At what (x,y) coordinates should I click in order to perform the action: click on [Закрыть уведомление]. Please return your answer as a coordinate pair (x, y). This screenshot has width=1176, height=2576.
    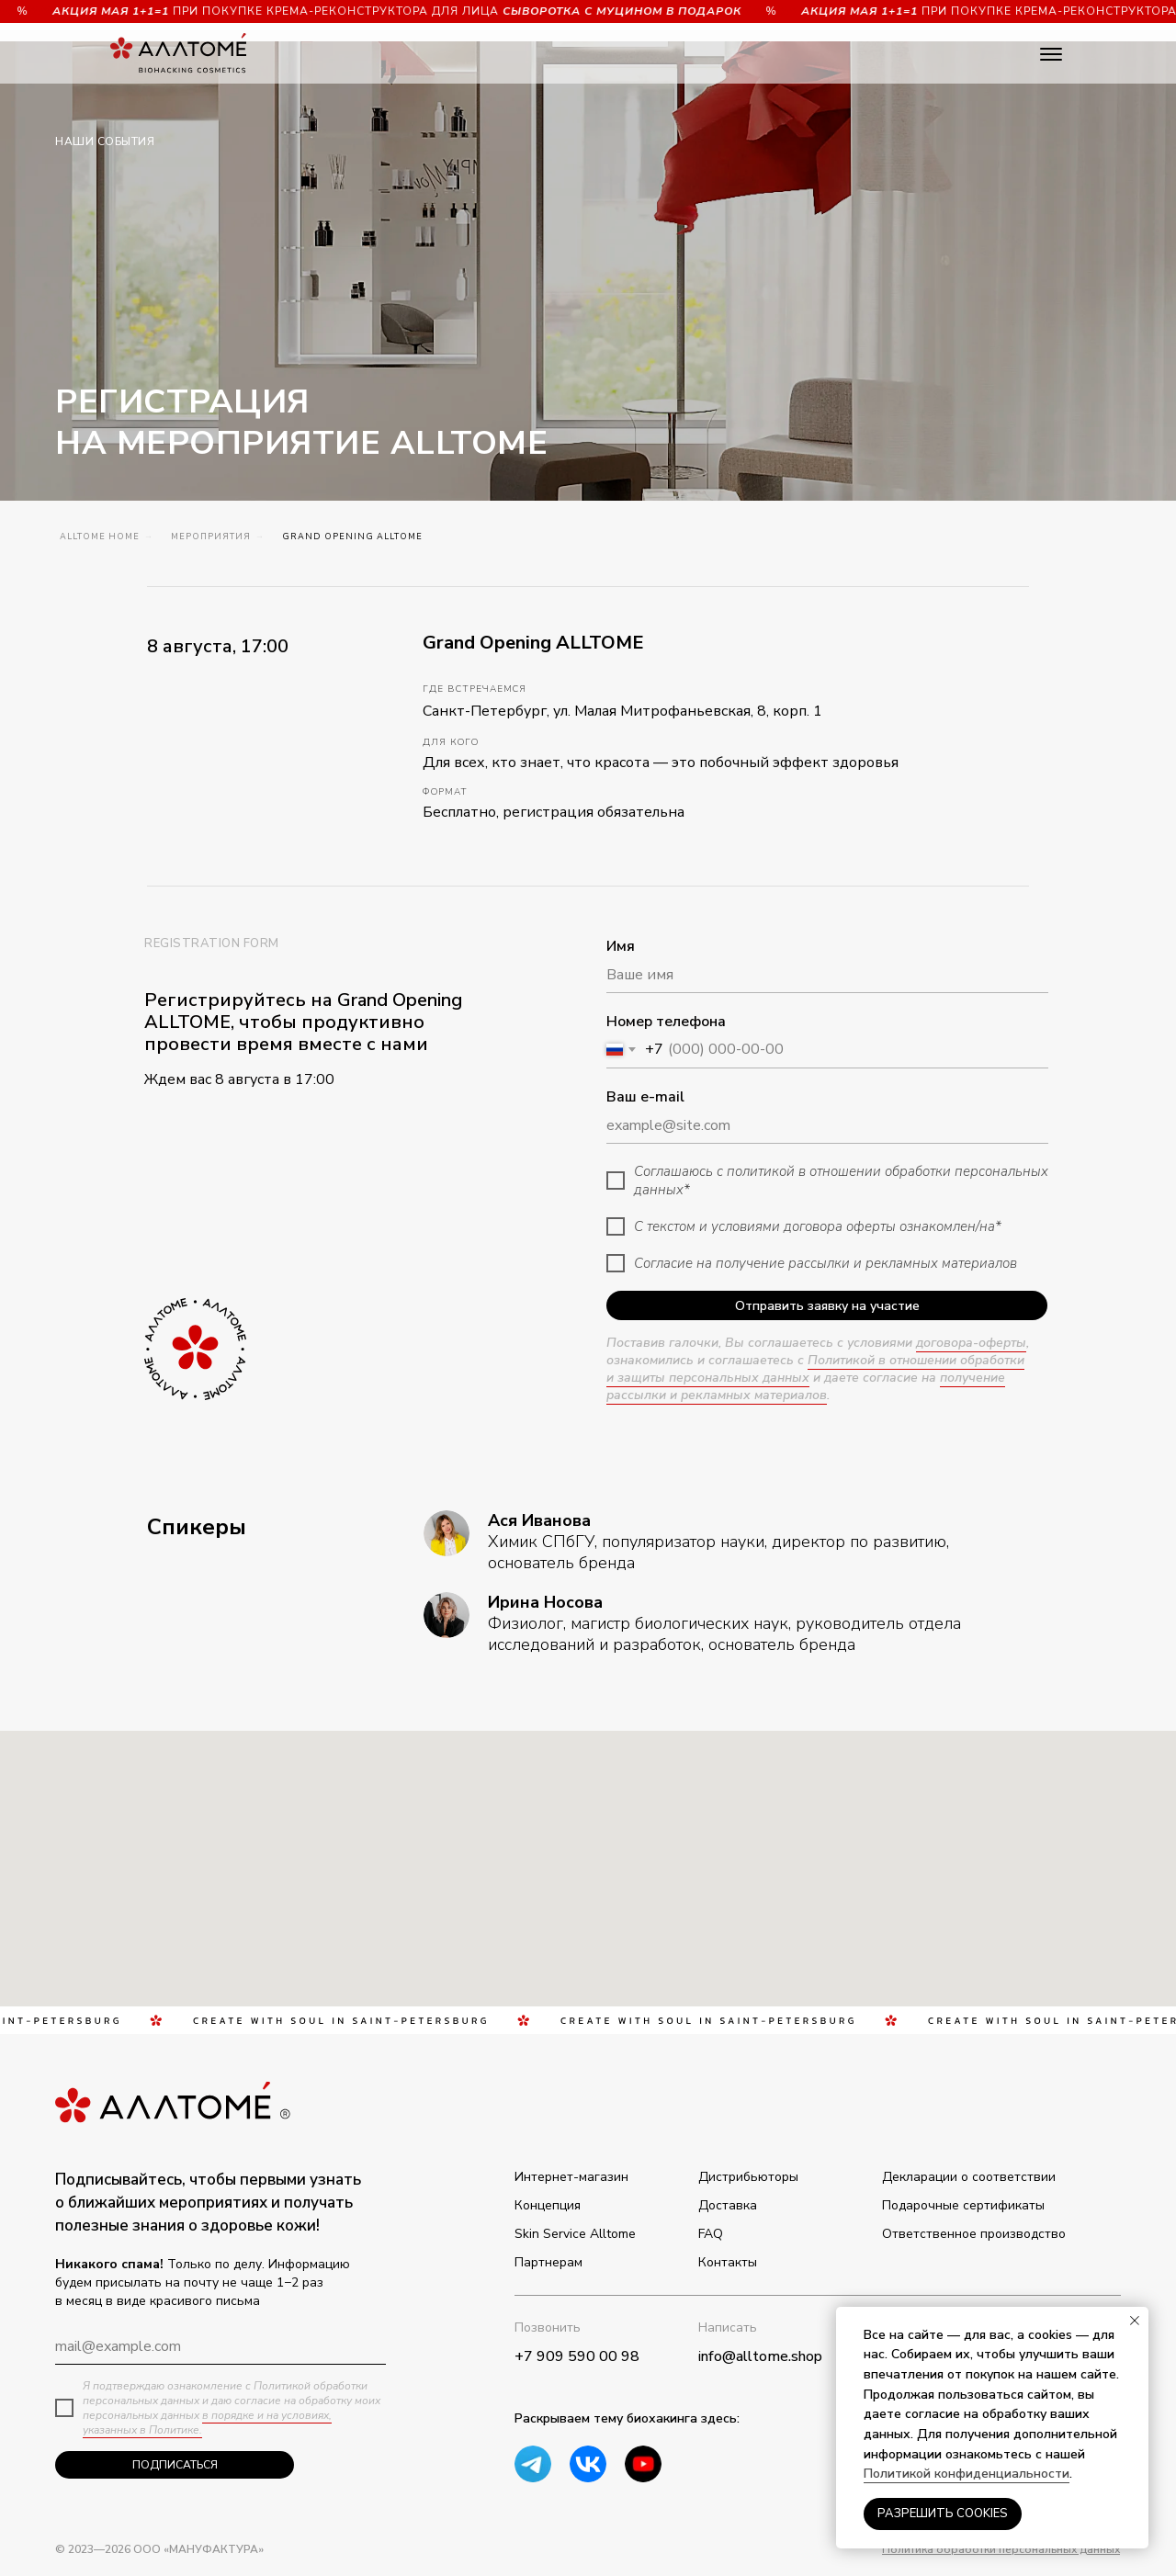
    Looking at the image, I should click on (1134, 2320).